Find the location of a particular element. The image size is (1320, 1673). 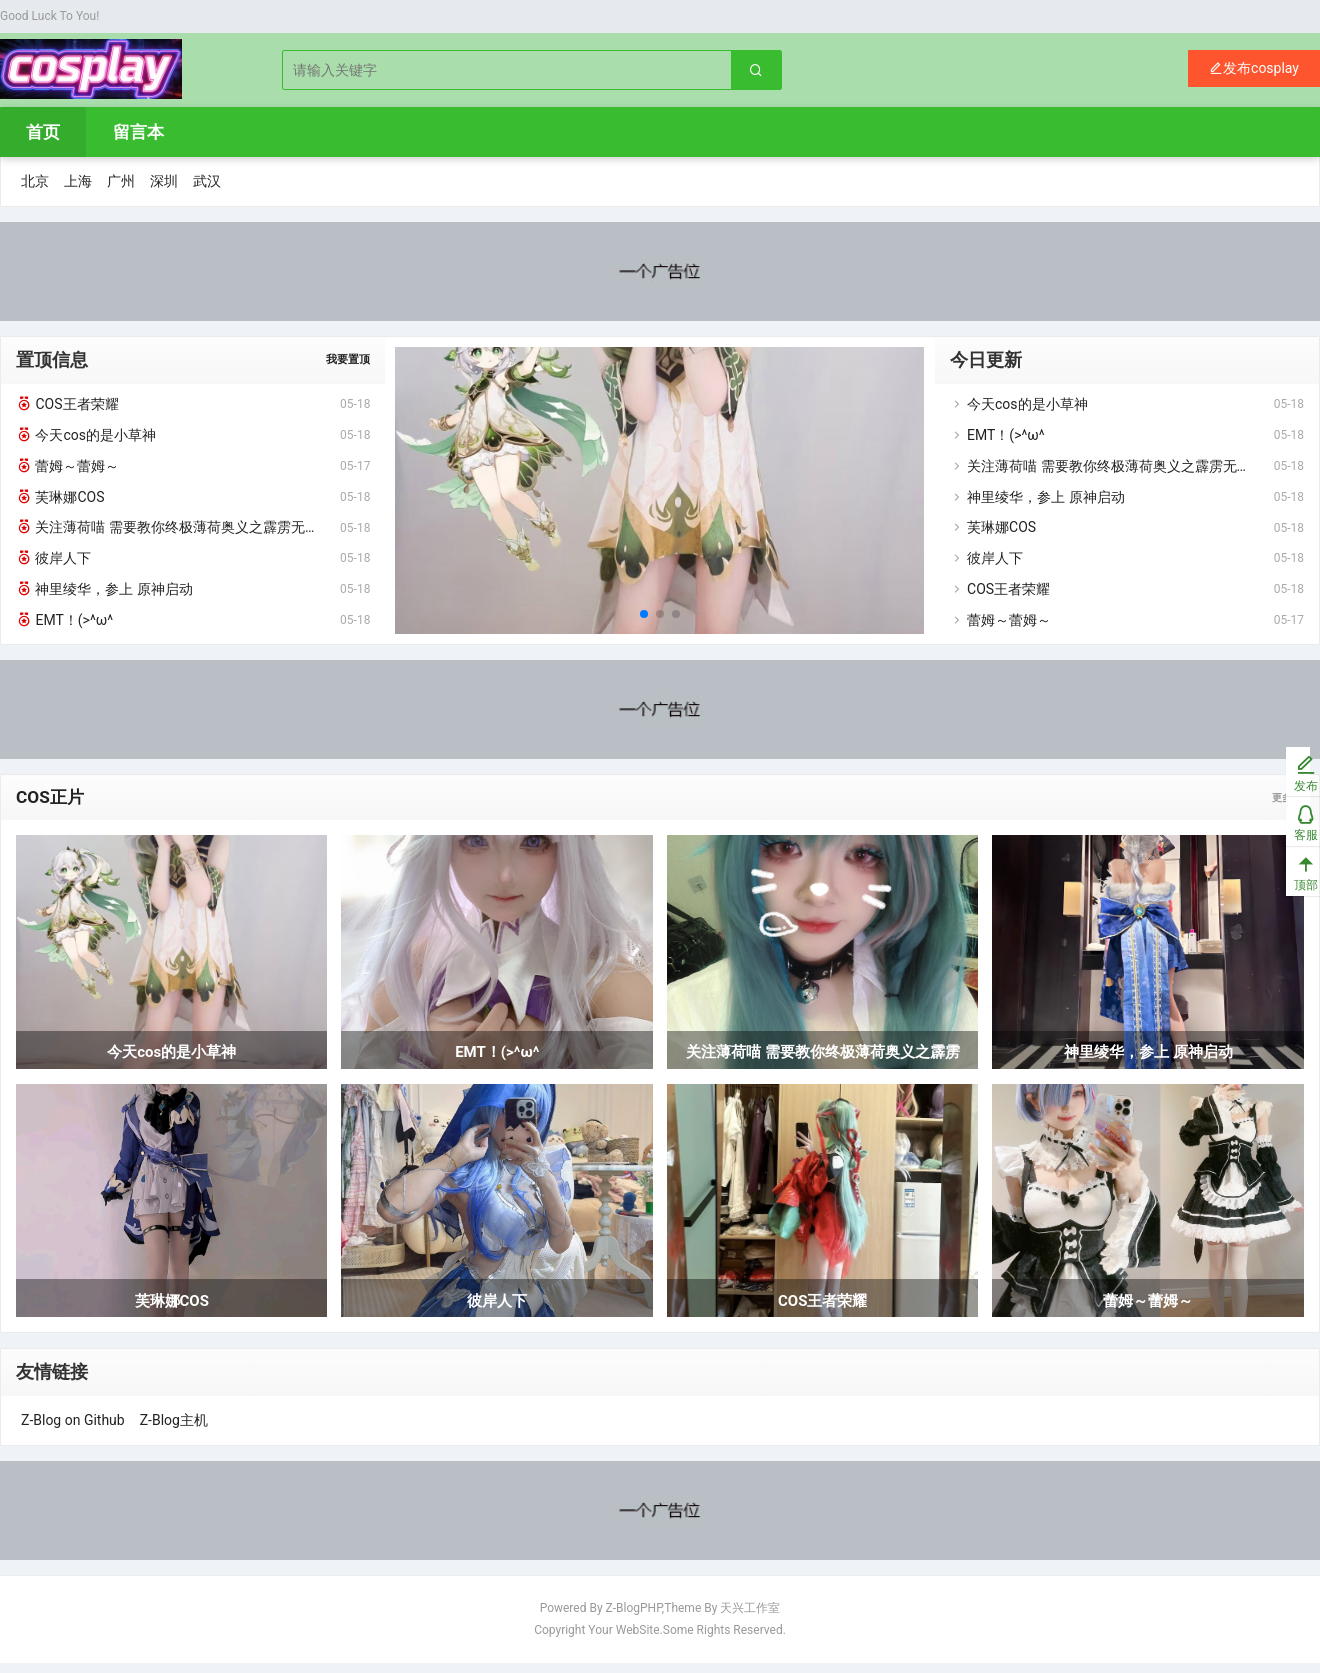

彼岸人下 is located at coordinates (53, 565).